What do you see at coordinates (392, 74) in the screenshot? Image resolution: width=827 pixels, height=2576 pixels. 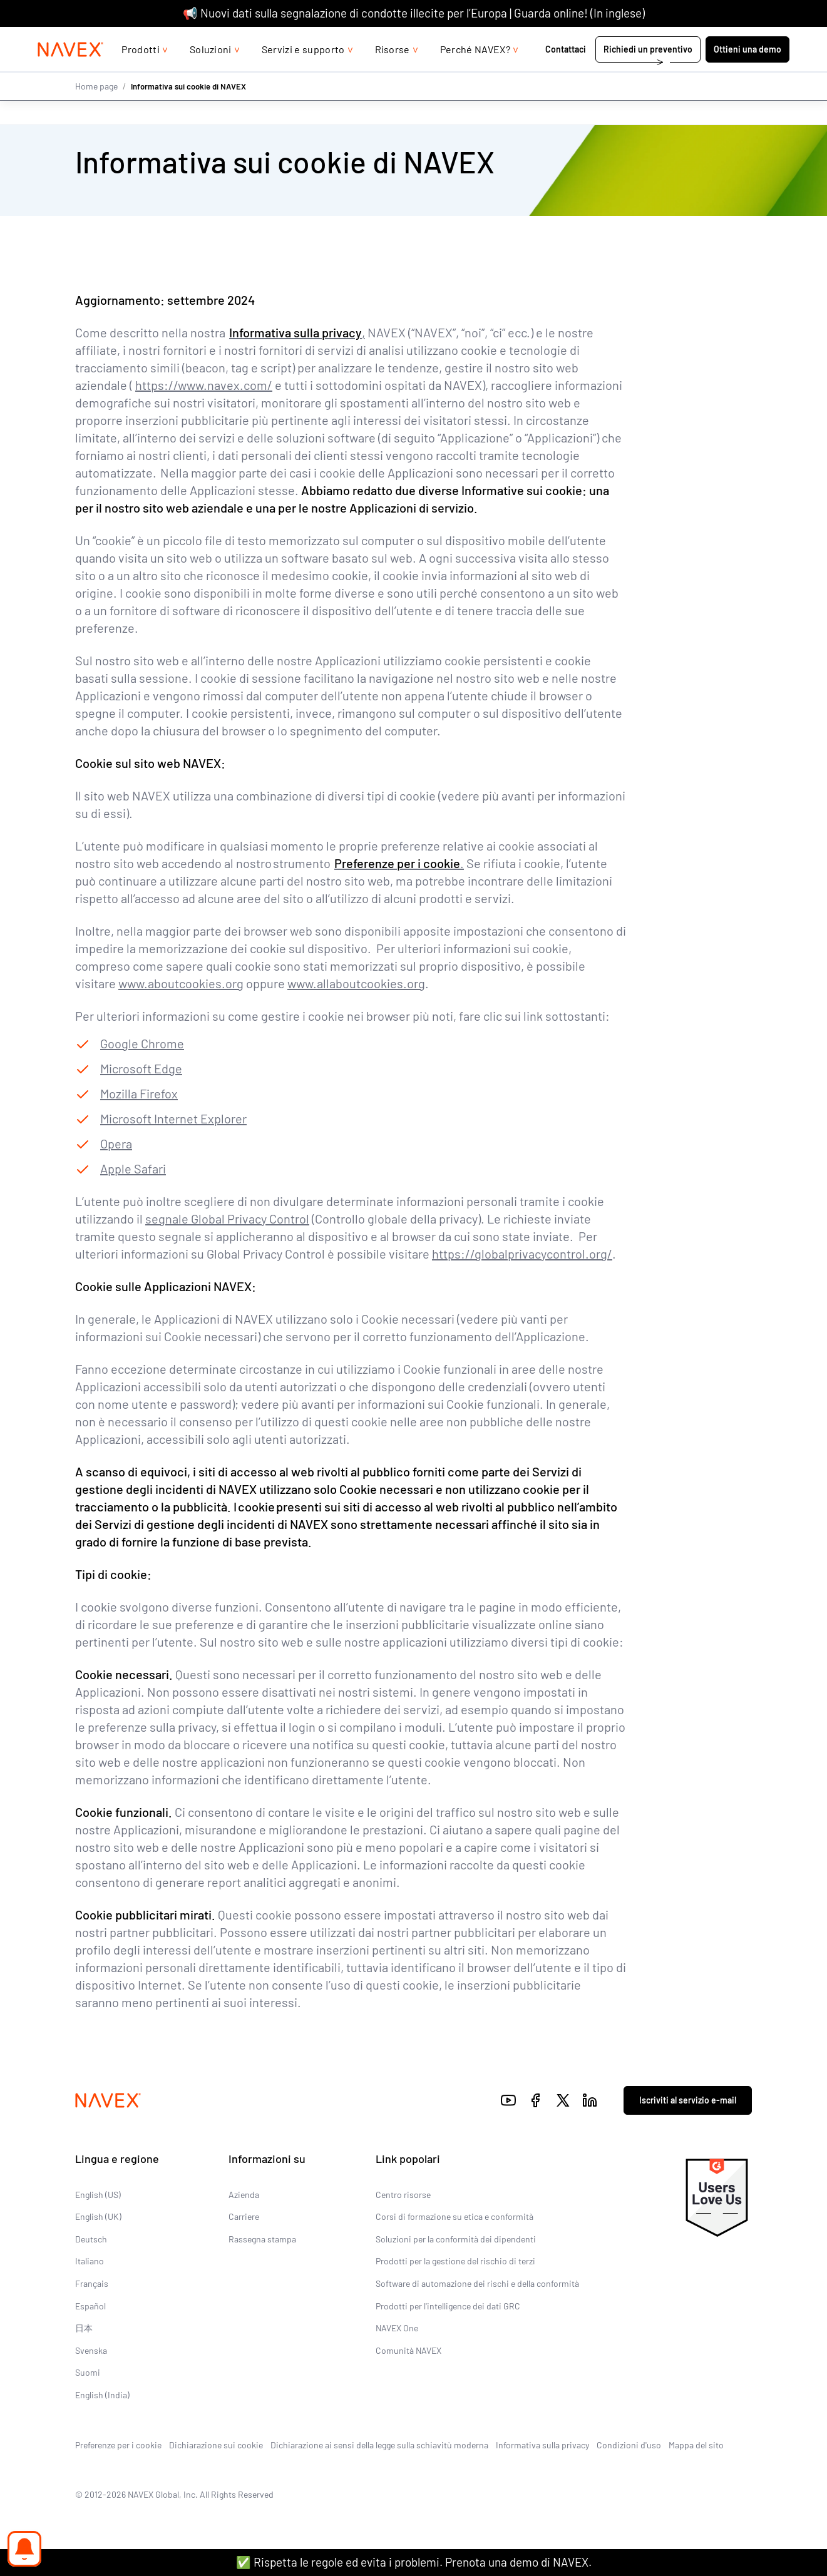 I see `Risorse` at bounding box center [392, 74].